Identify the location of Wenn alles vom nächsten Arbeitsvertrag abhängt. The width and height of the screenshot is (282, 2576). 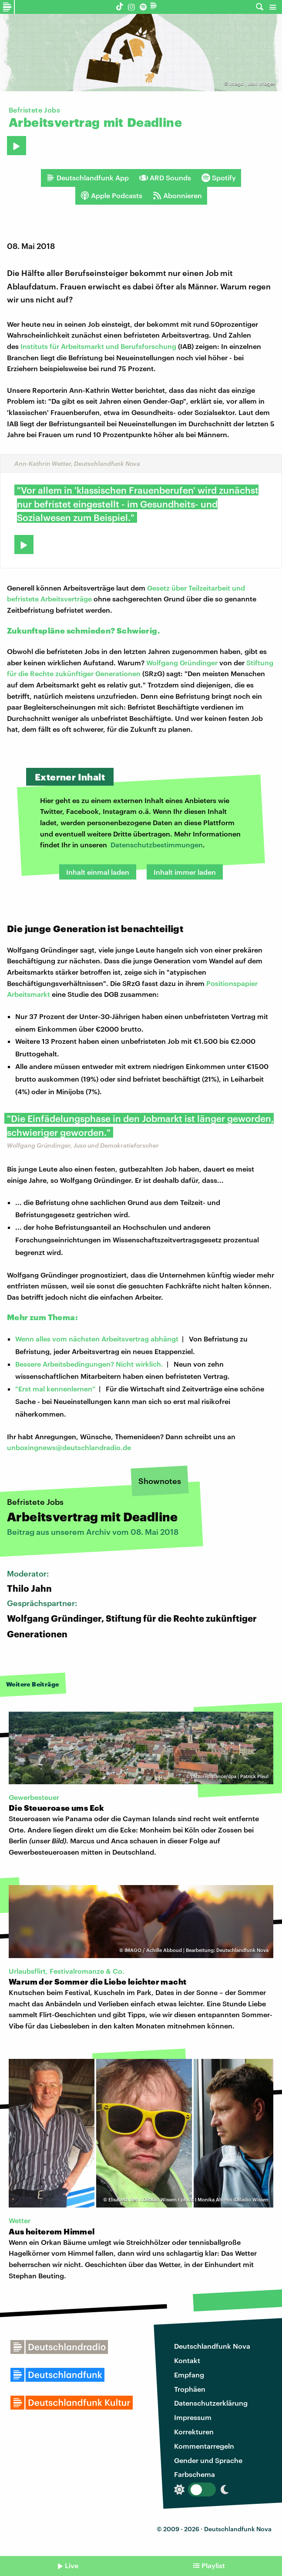
(96, 1338).